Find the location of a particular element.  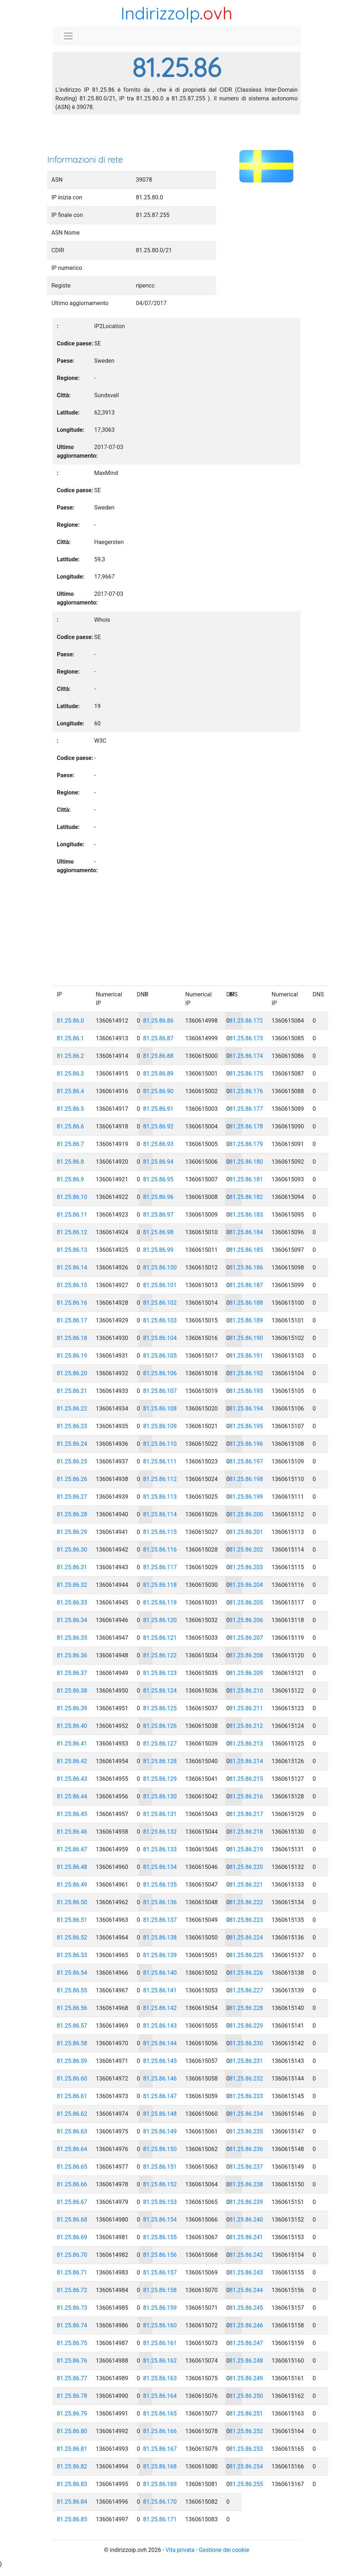

81.25.86.45 is located at coordinates (72, 1814).